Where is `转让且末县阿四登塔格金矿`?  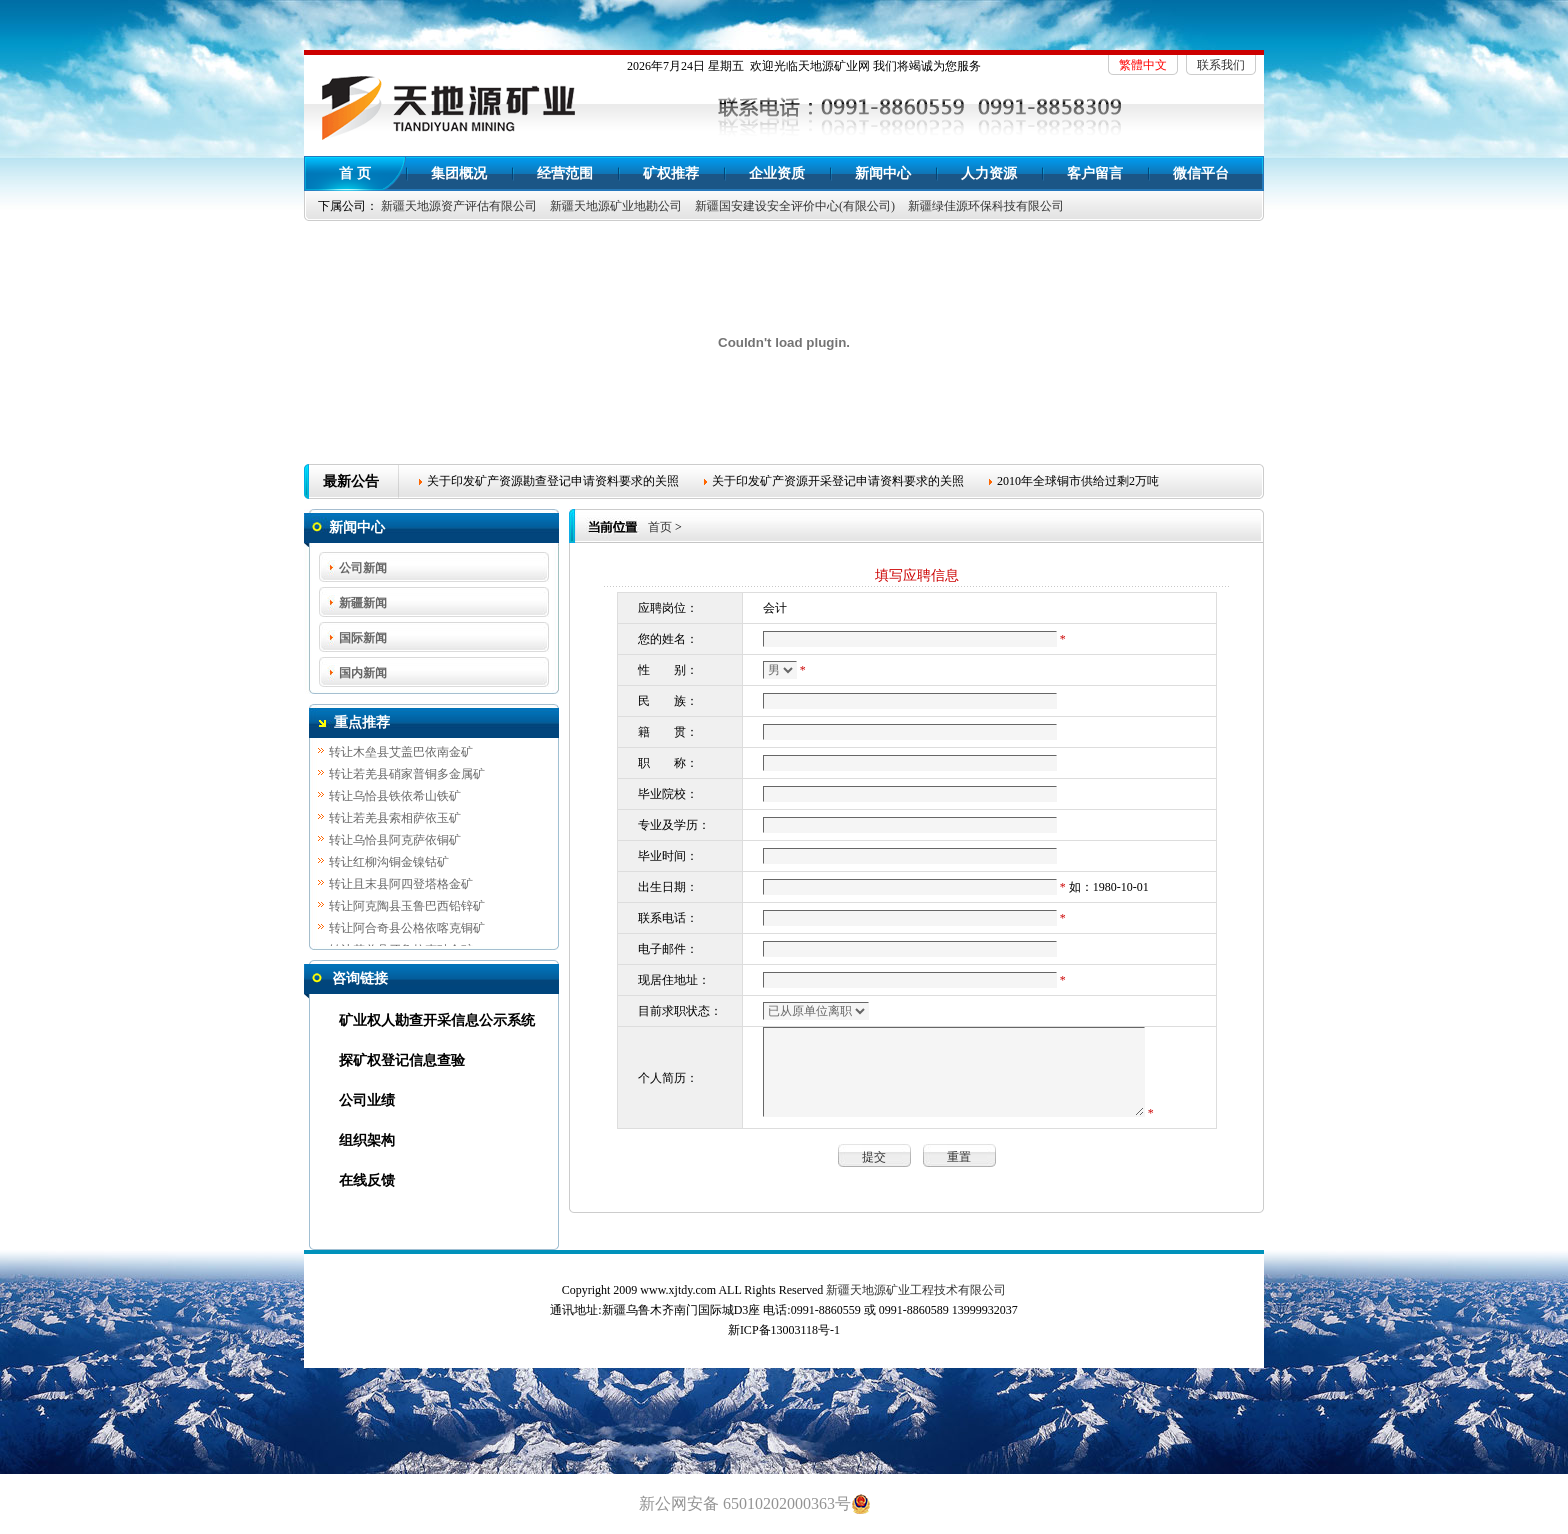
转让且末县阿四登塔格金矿 is located at coordinates (401, 886).